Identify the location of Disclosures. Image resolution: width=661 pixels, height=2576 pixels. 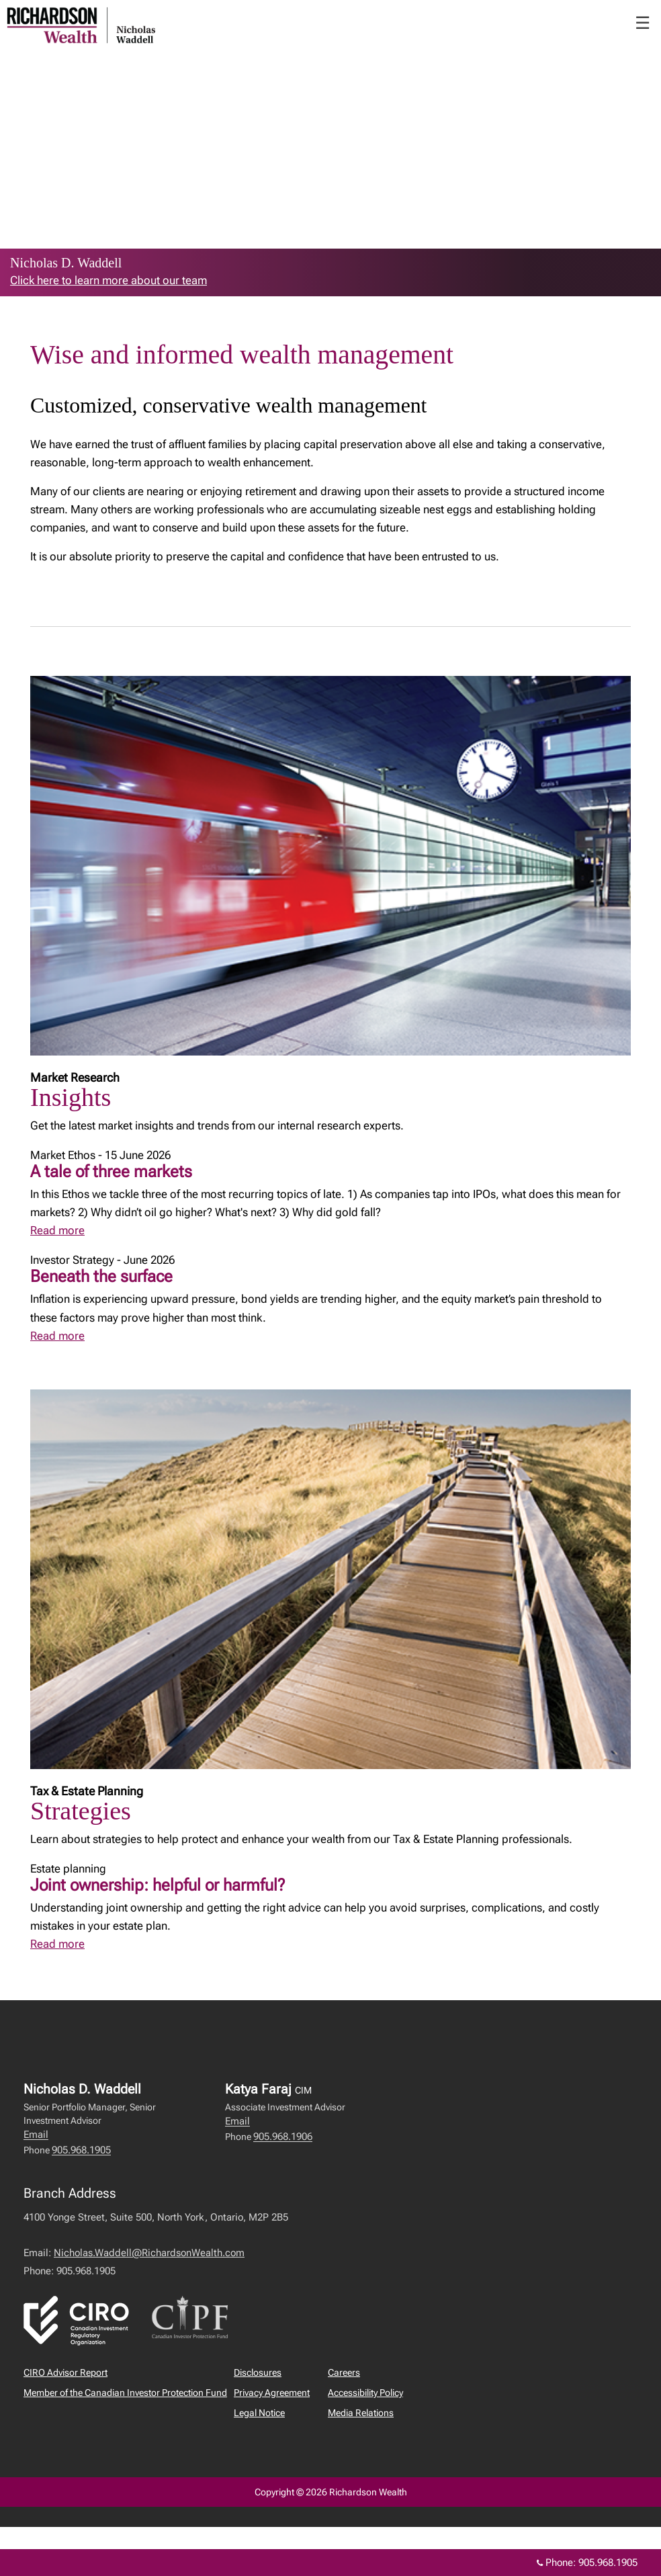
(257, 2372).